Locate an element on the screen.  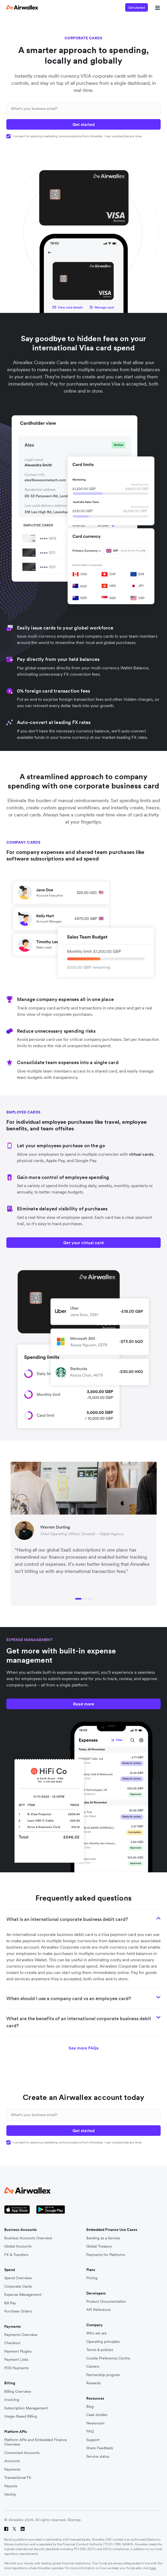
Newsroom is located at coordinates (95, 2423).